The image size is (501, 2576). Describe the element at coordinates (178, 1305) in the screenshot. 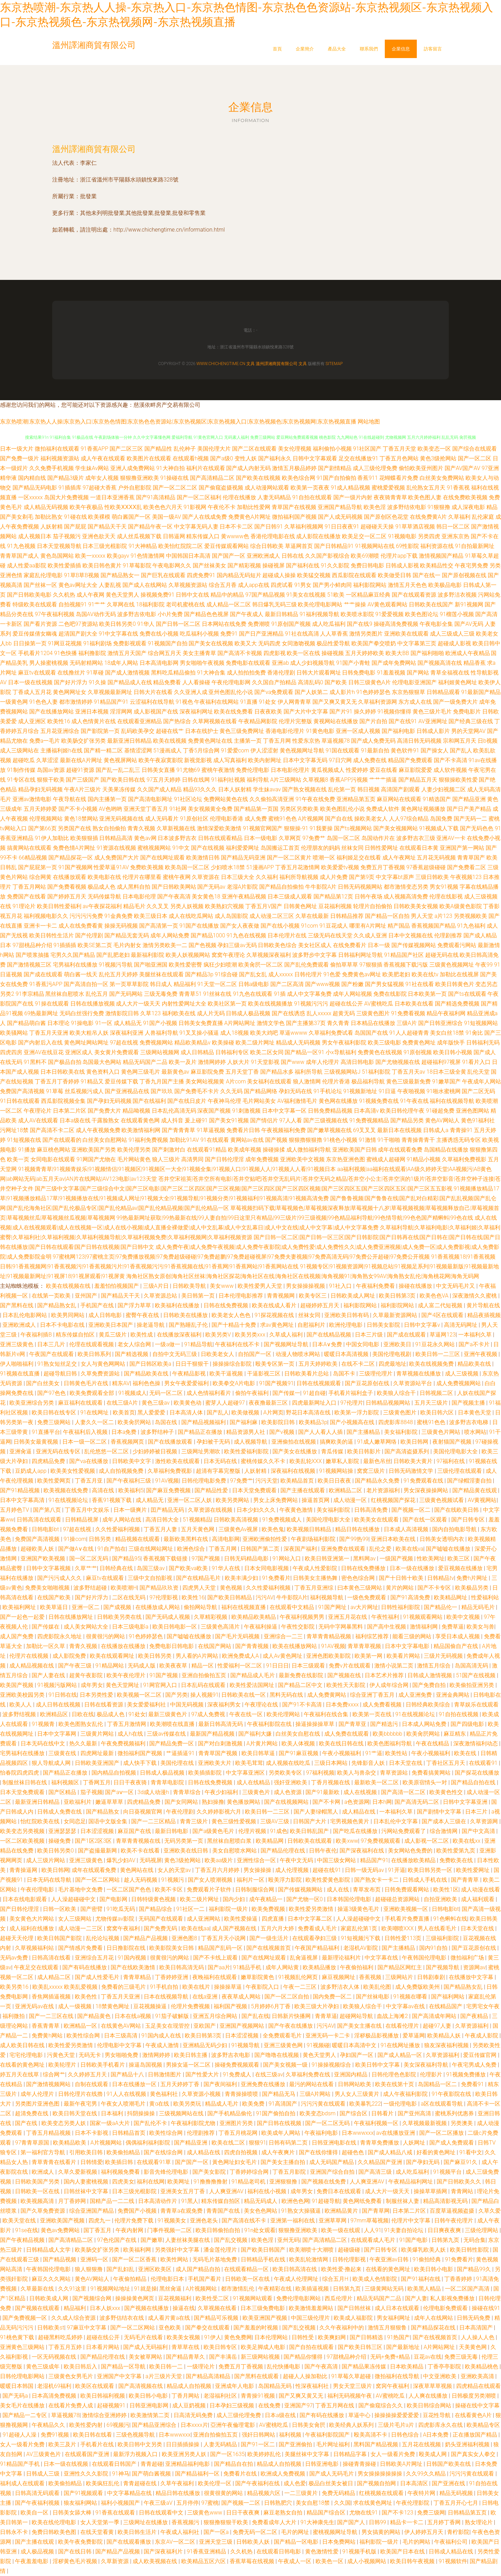

I see `欧美福利在线播放` at that location.